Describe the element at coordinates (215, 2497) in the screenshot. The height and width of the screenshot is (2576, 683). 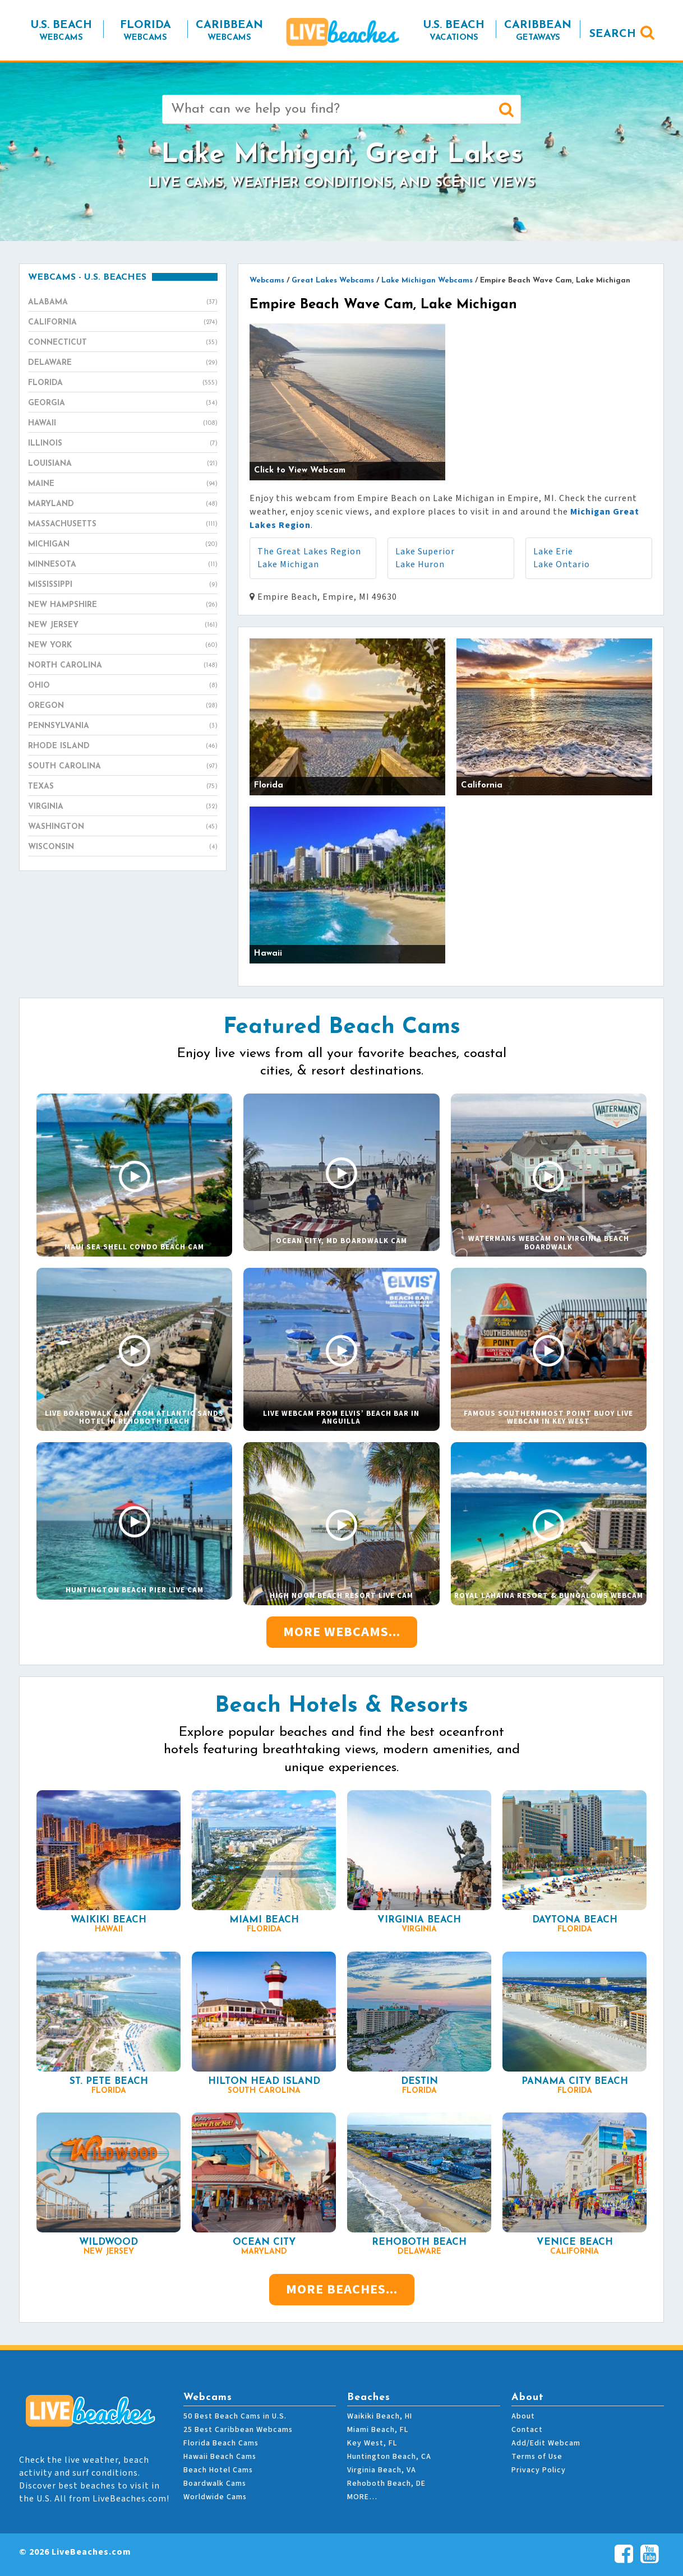
I see `Worldwide Cams` at that location.